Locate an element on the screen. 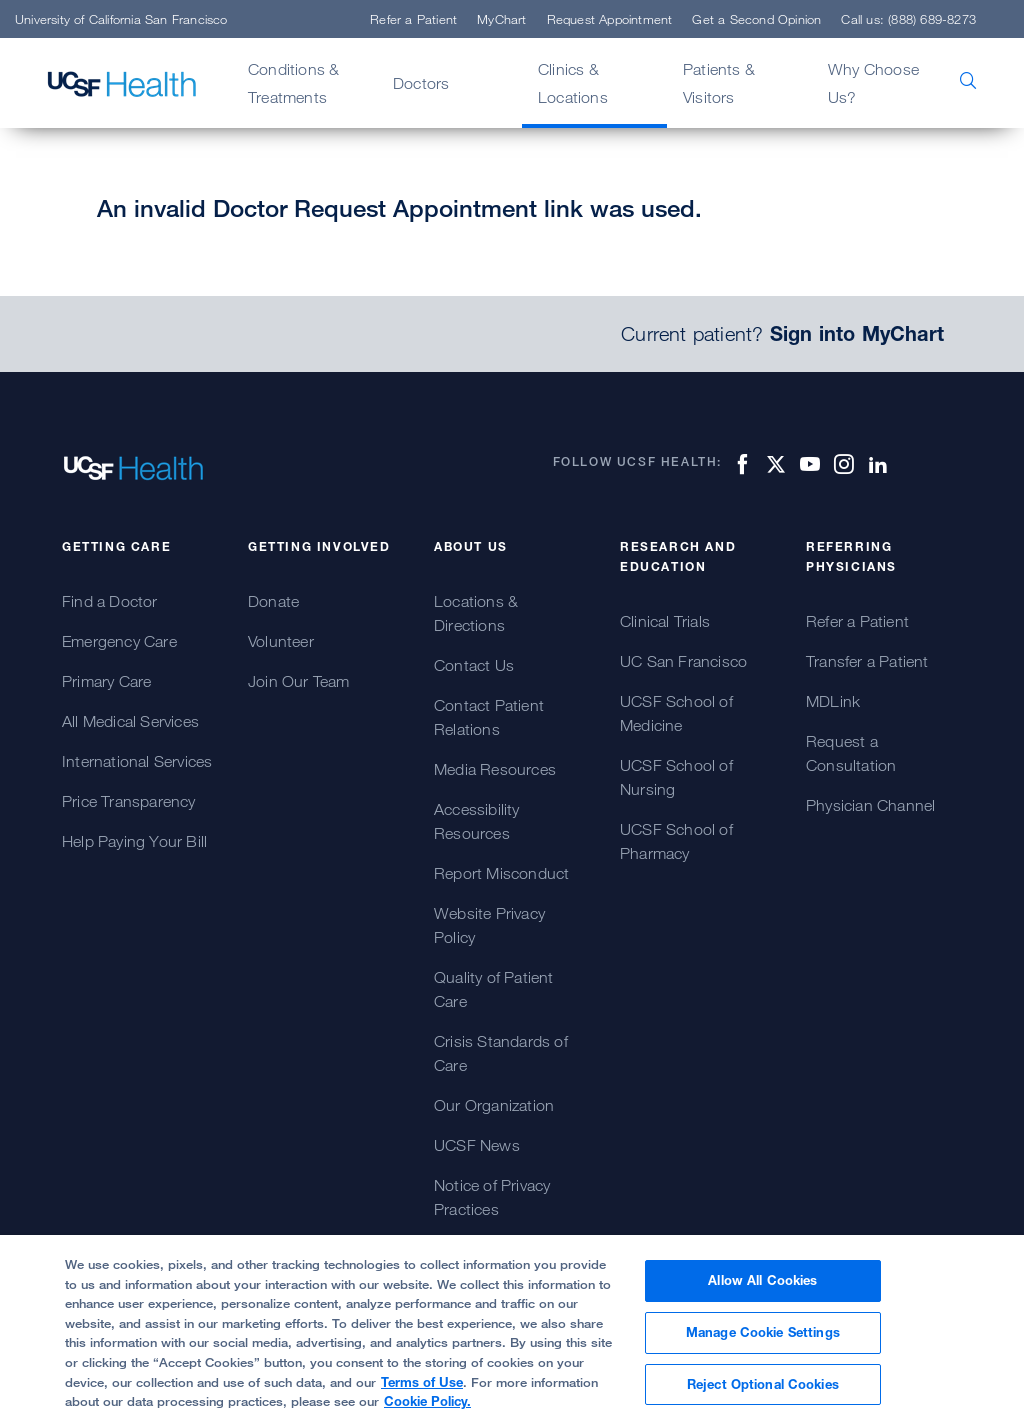 Image resolution: width=1024 pixels, height=1422 pixels. International Services is located at coordinates (137, 761).